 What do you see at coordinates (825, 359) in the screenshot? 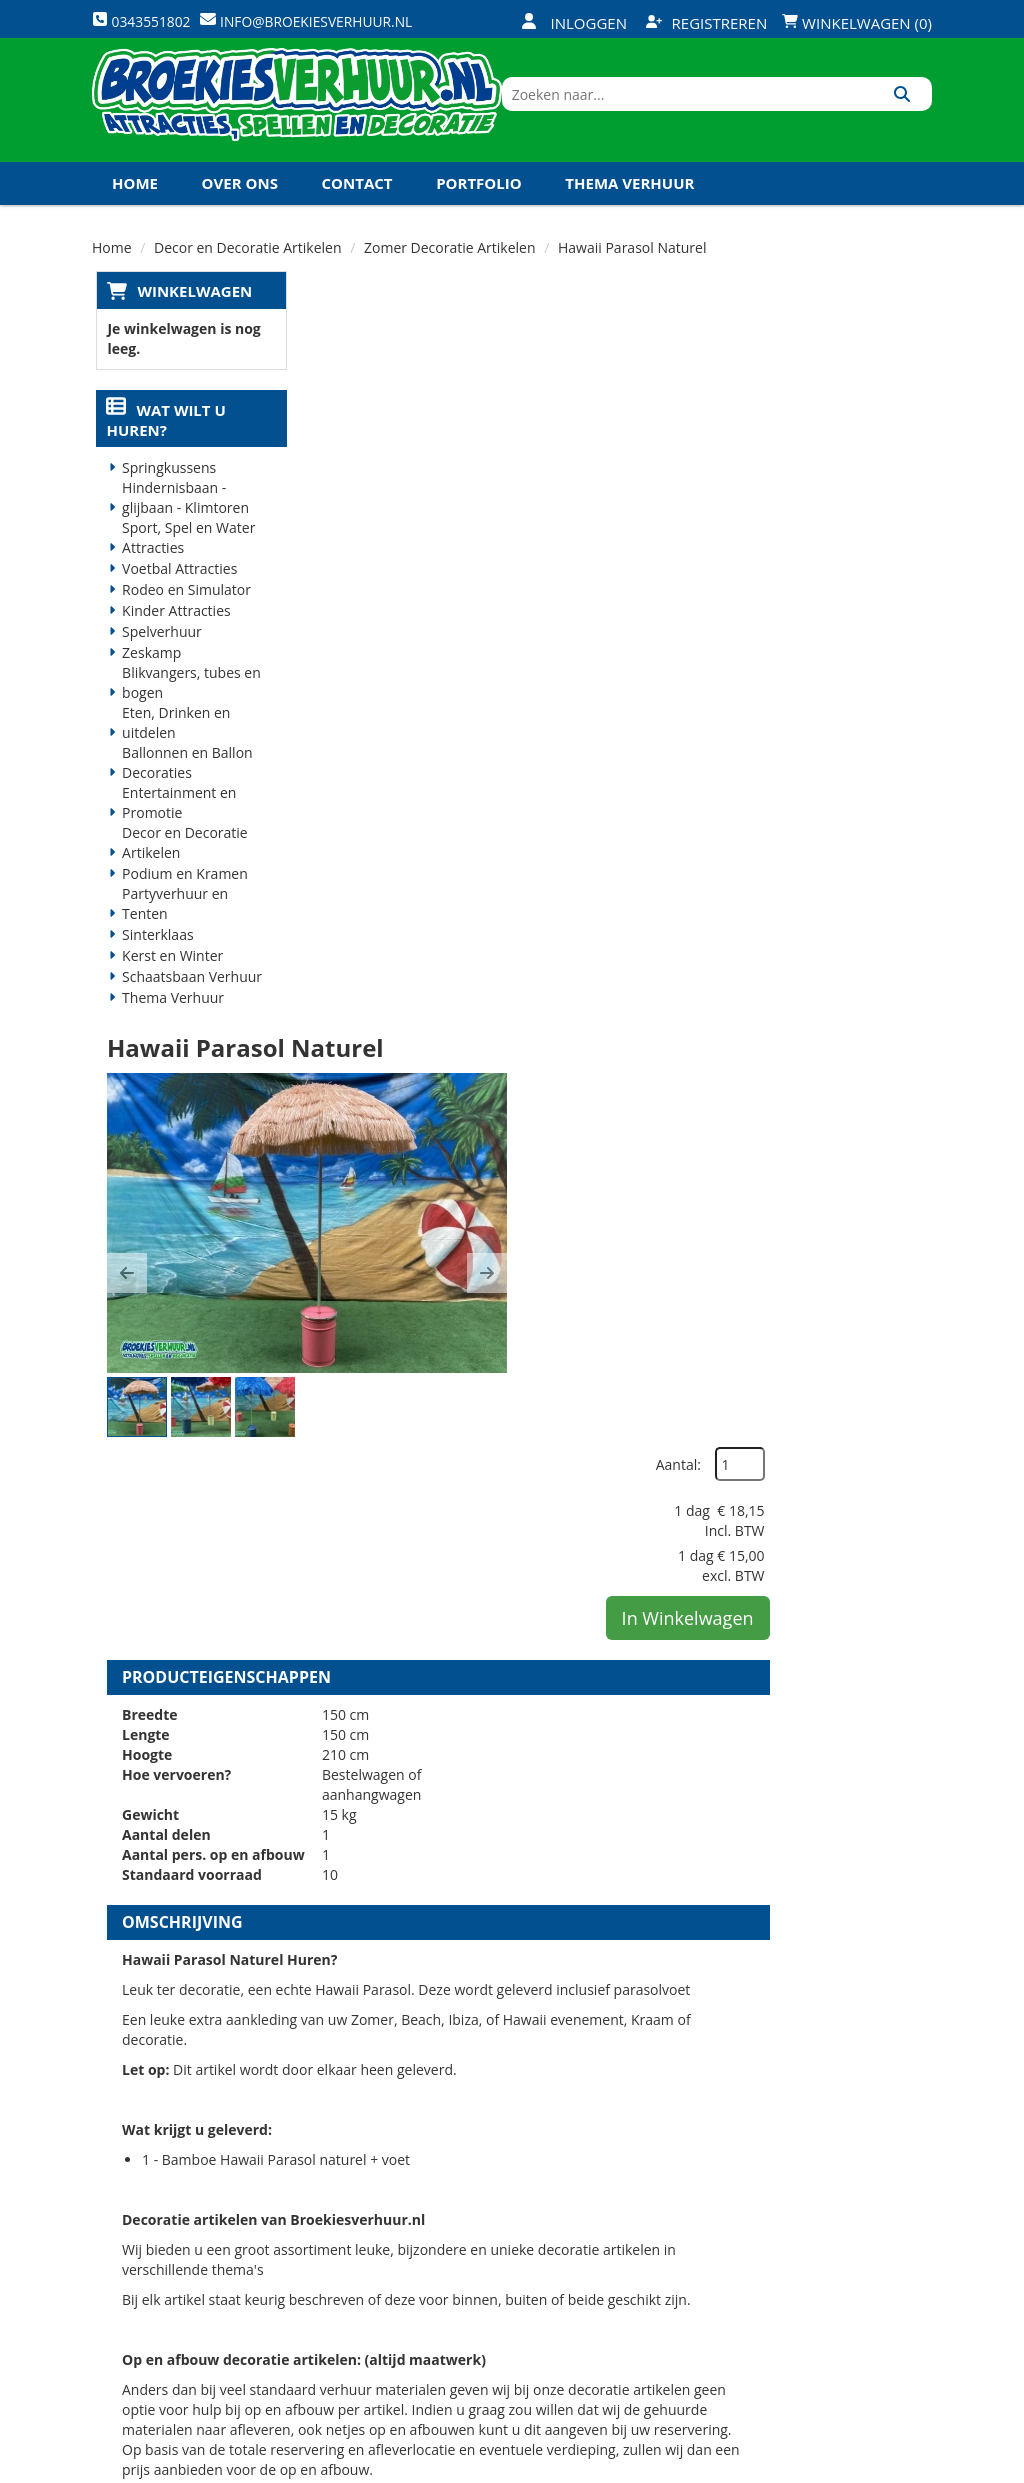
I see `Aantal:` at bounding box center [825, 359].